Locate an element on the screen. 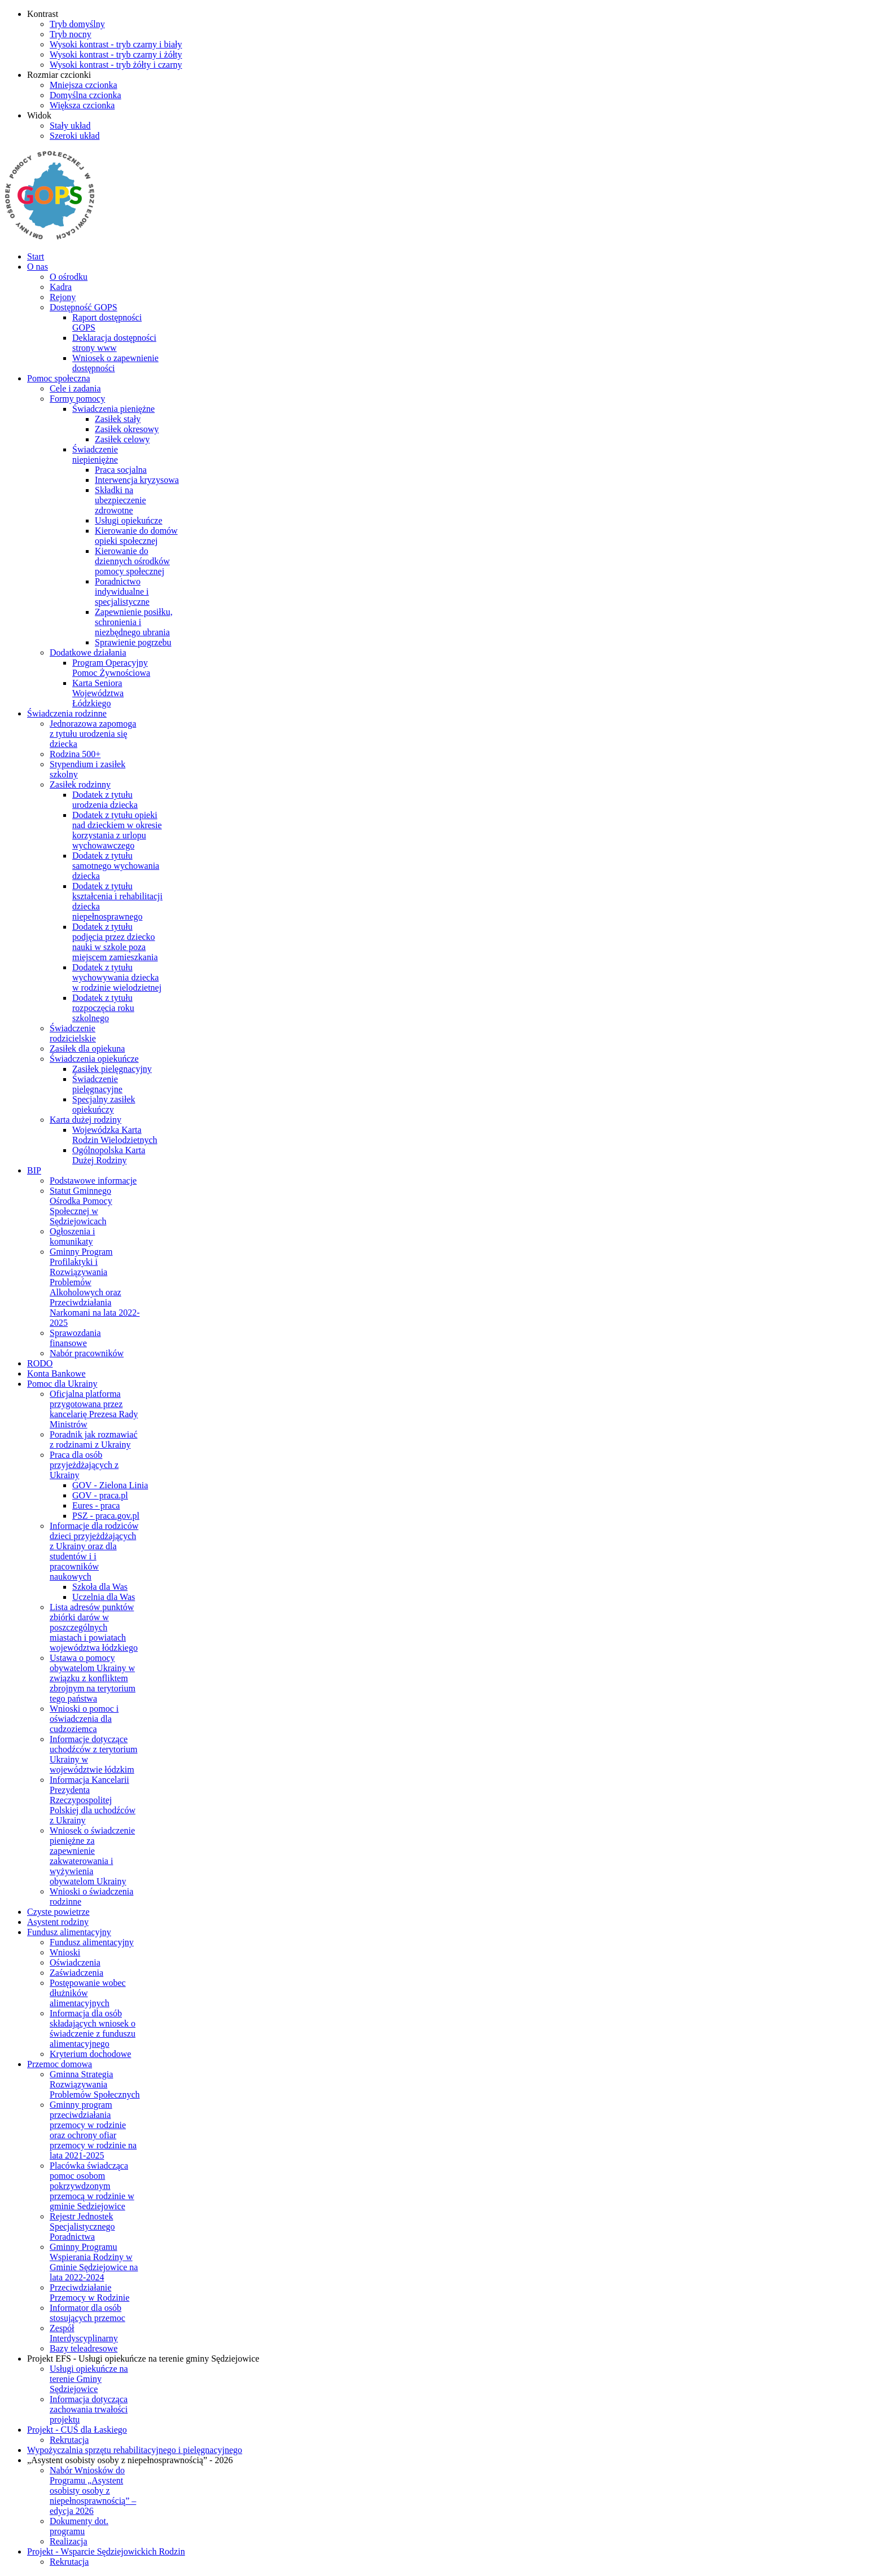  Nabór Wniosków do Programu „Asystent osobisty osoby z niepełnosprawnością” – edycja 2026 is located at coordinates (93, 2490).